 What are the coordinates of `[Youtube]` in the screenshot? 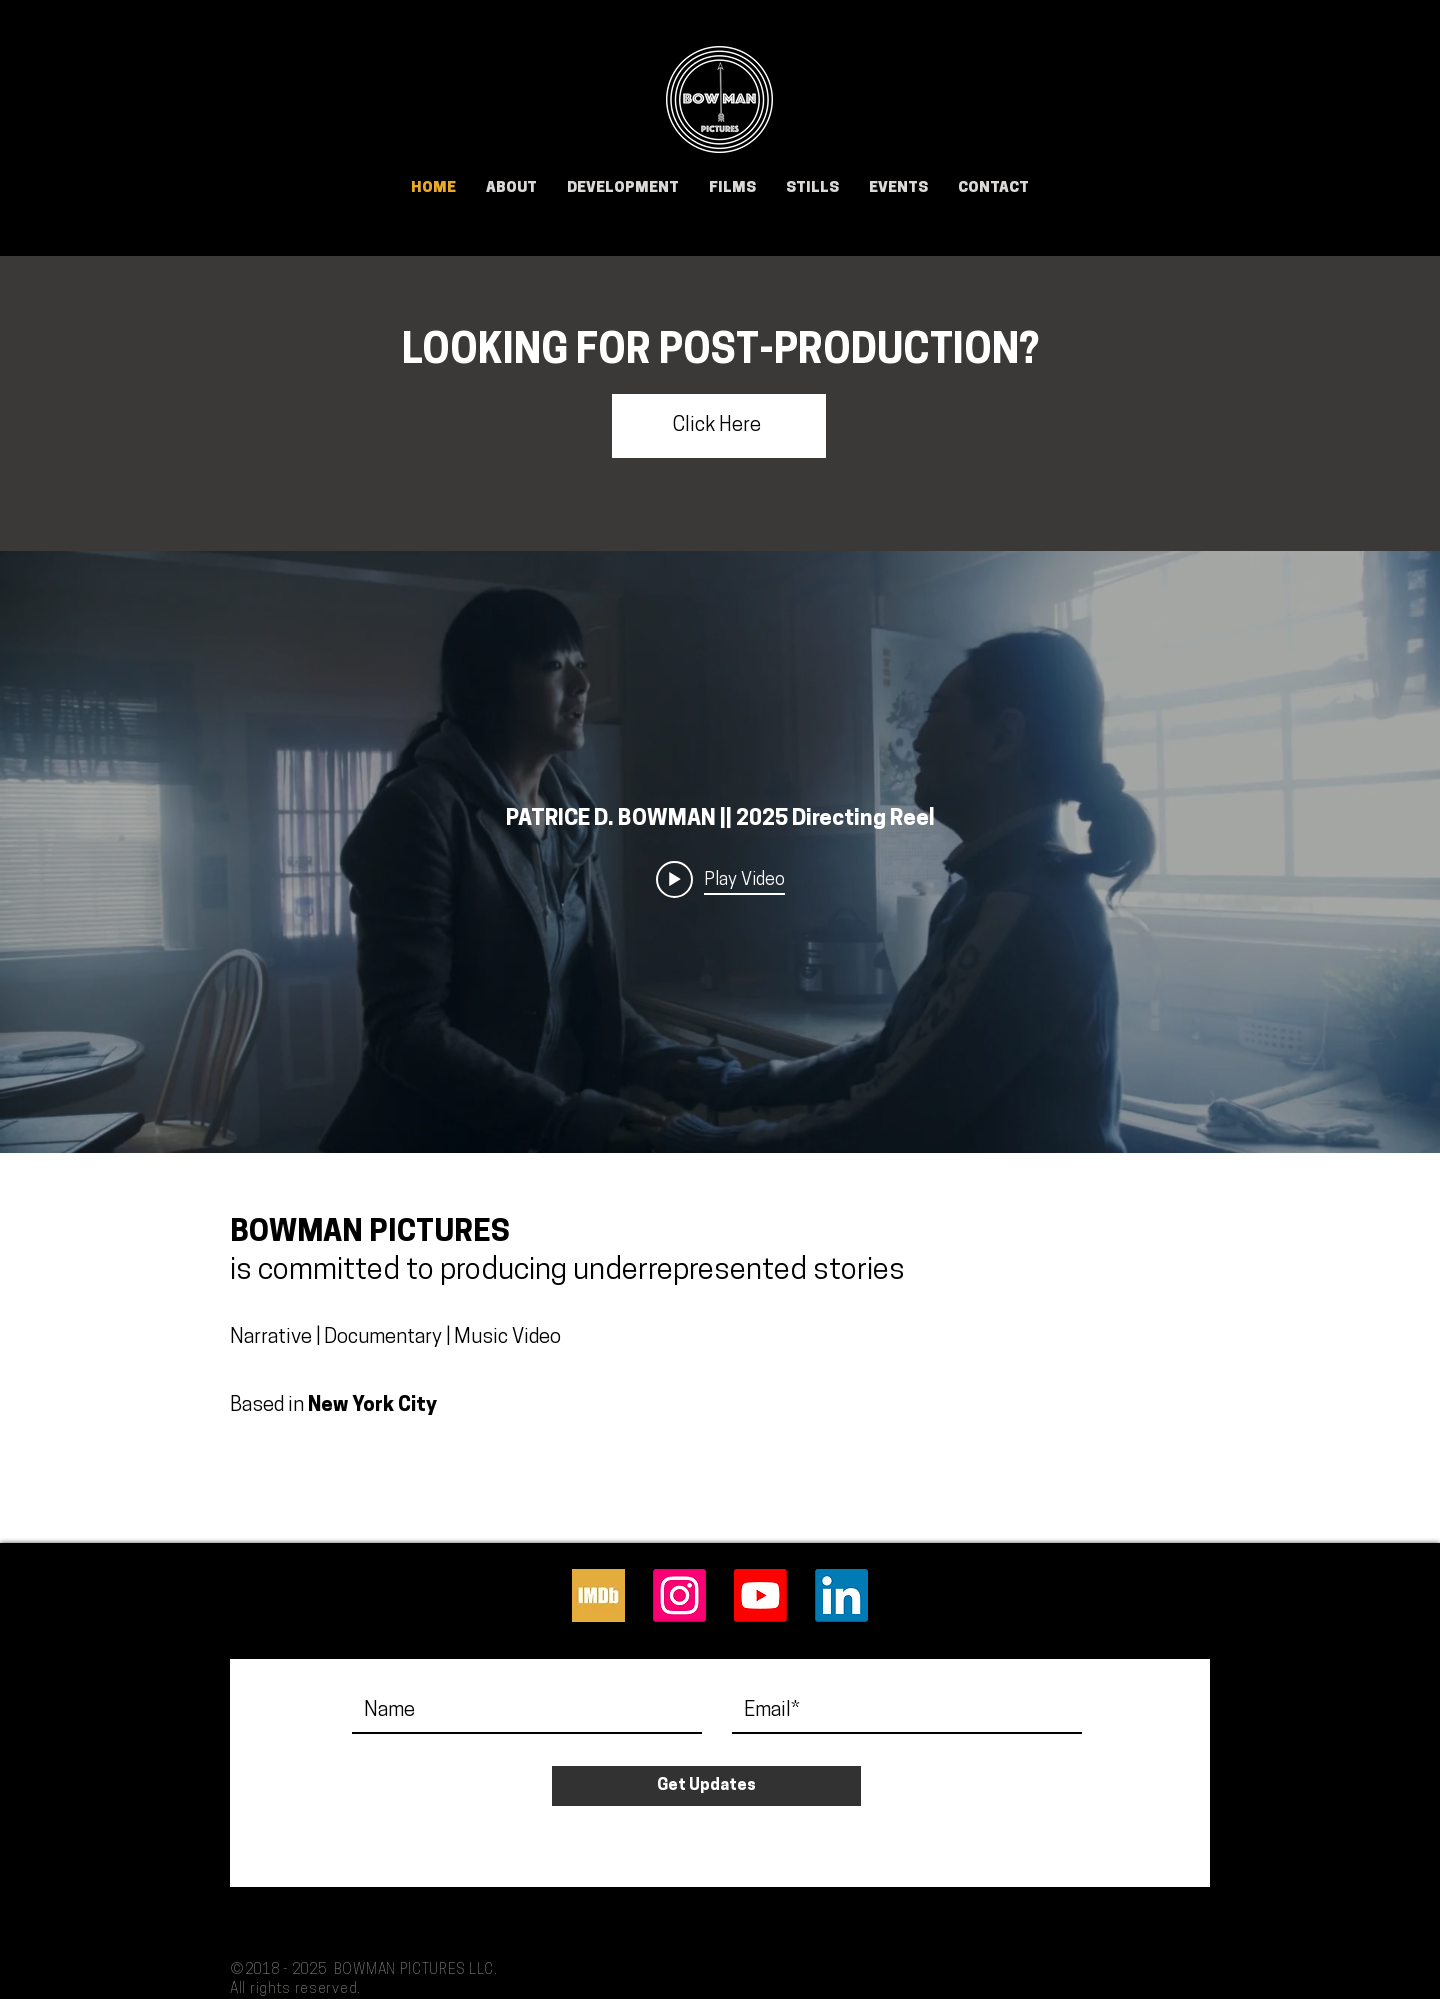 It's located at (760, 1595).